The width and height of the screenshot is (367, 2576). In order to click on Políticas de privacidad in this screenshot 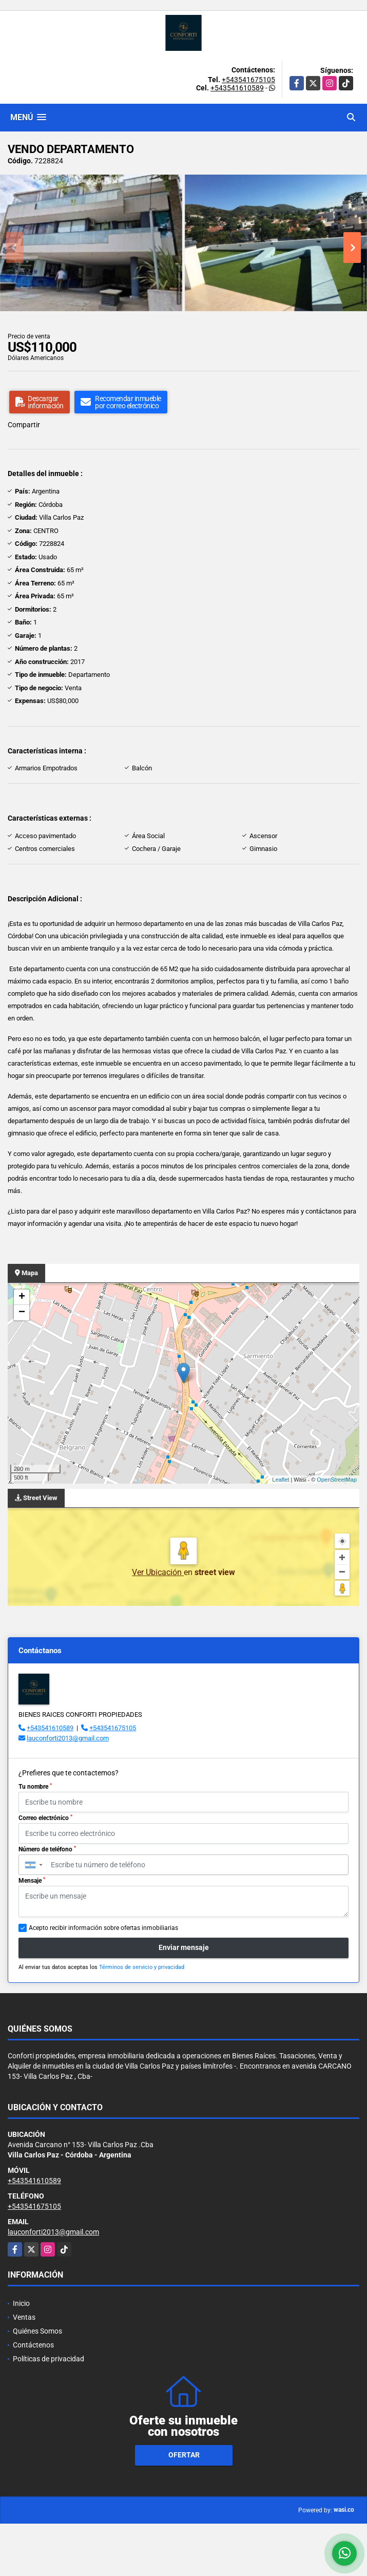, I will do `click(48, 2359)`.